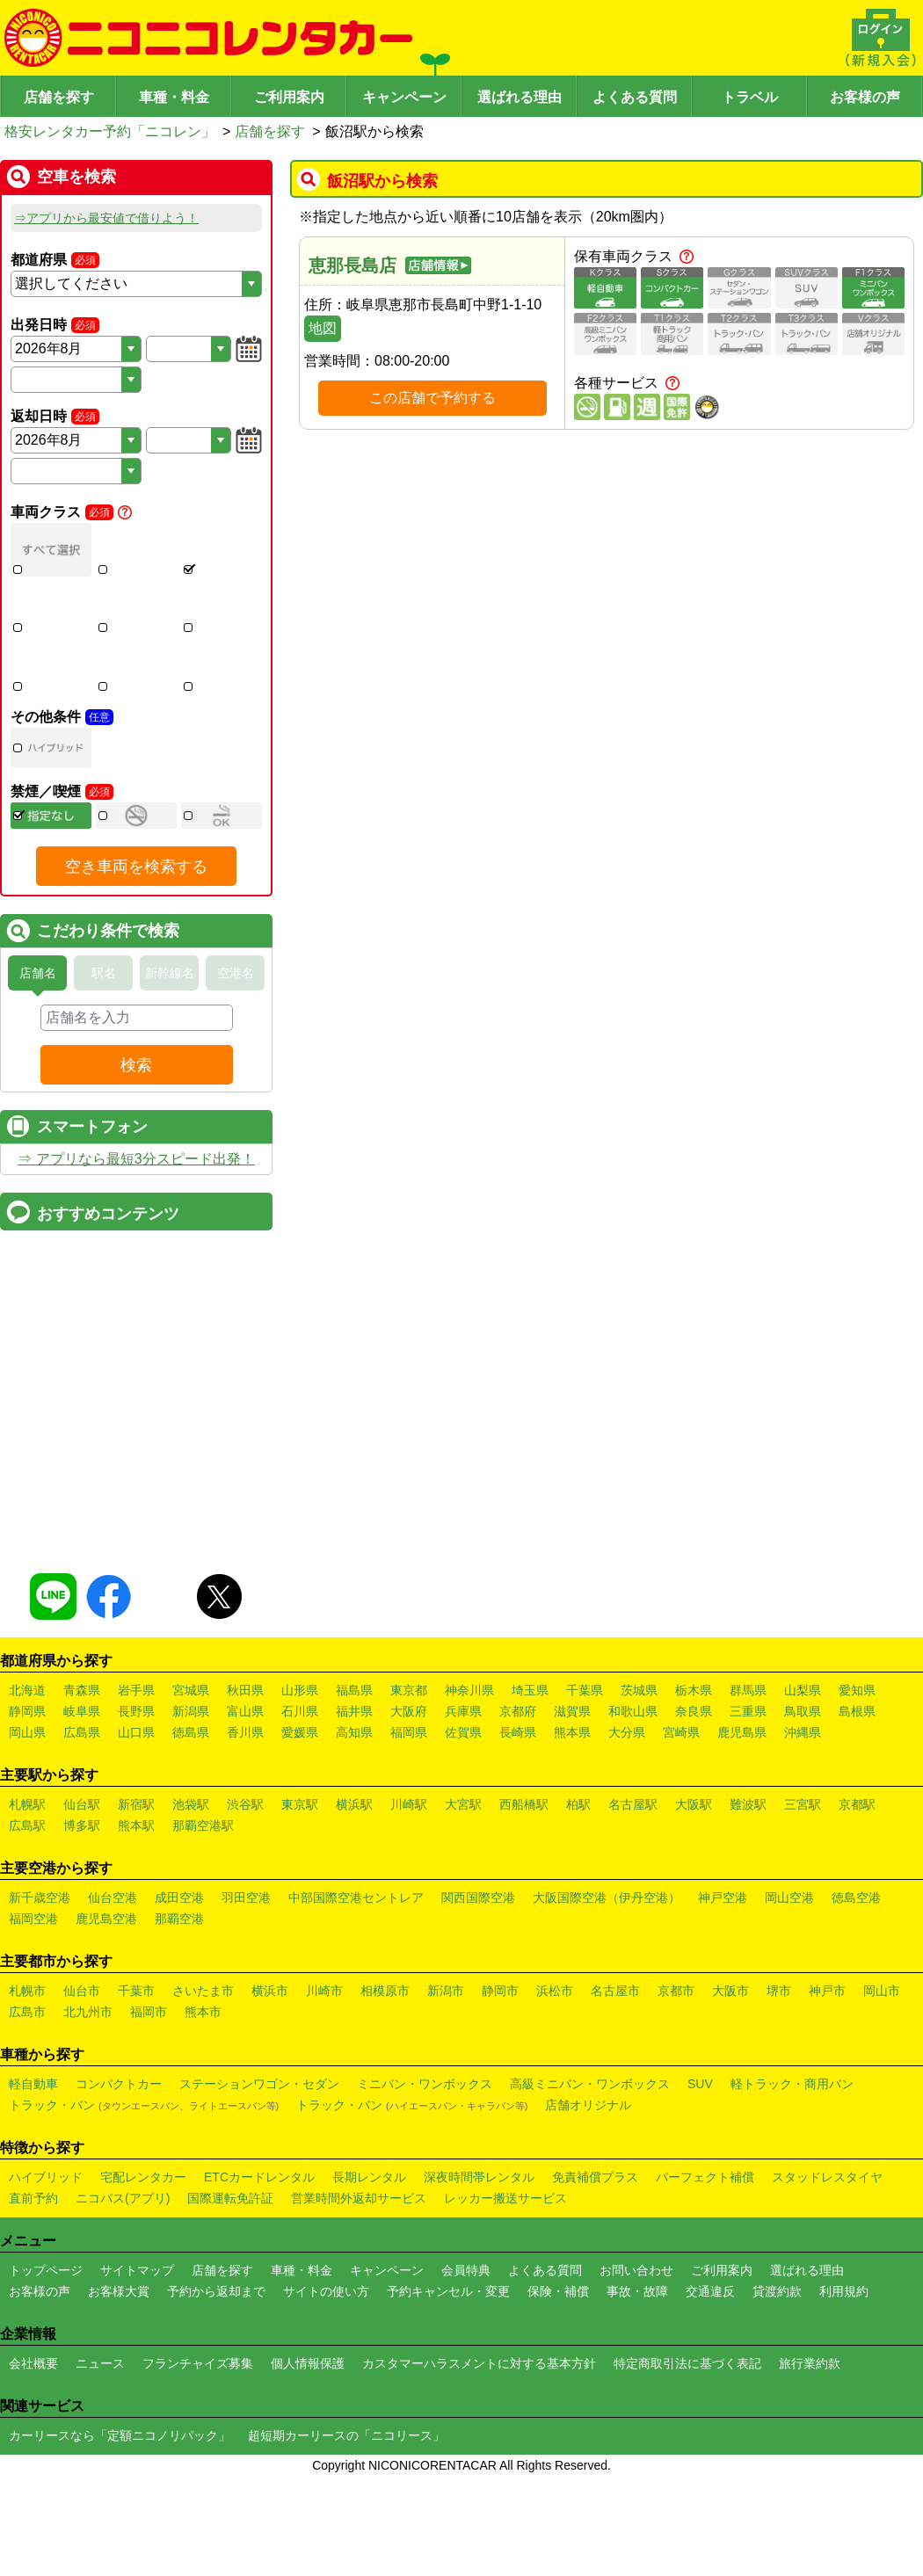  What do you see at coordinates (33, 2449) in the screenshot?
I see `会社概要` at bounding box center [33, 2449].